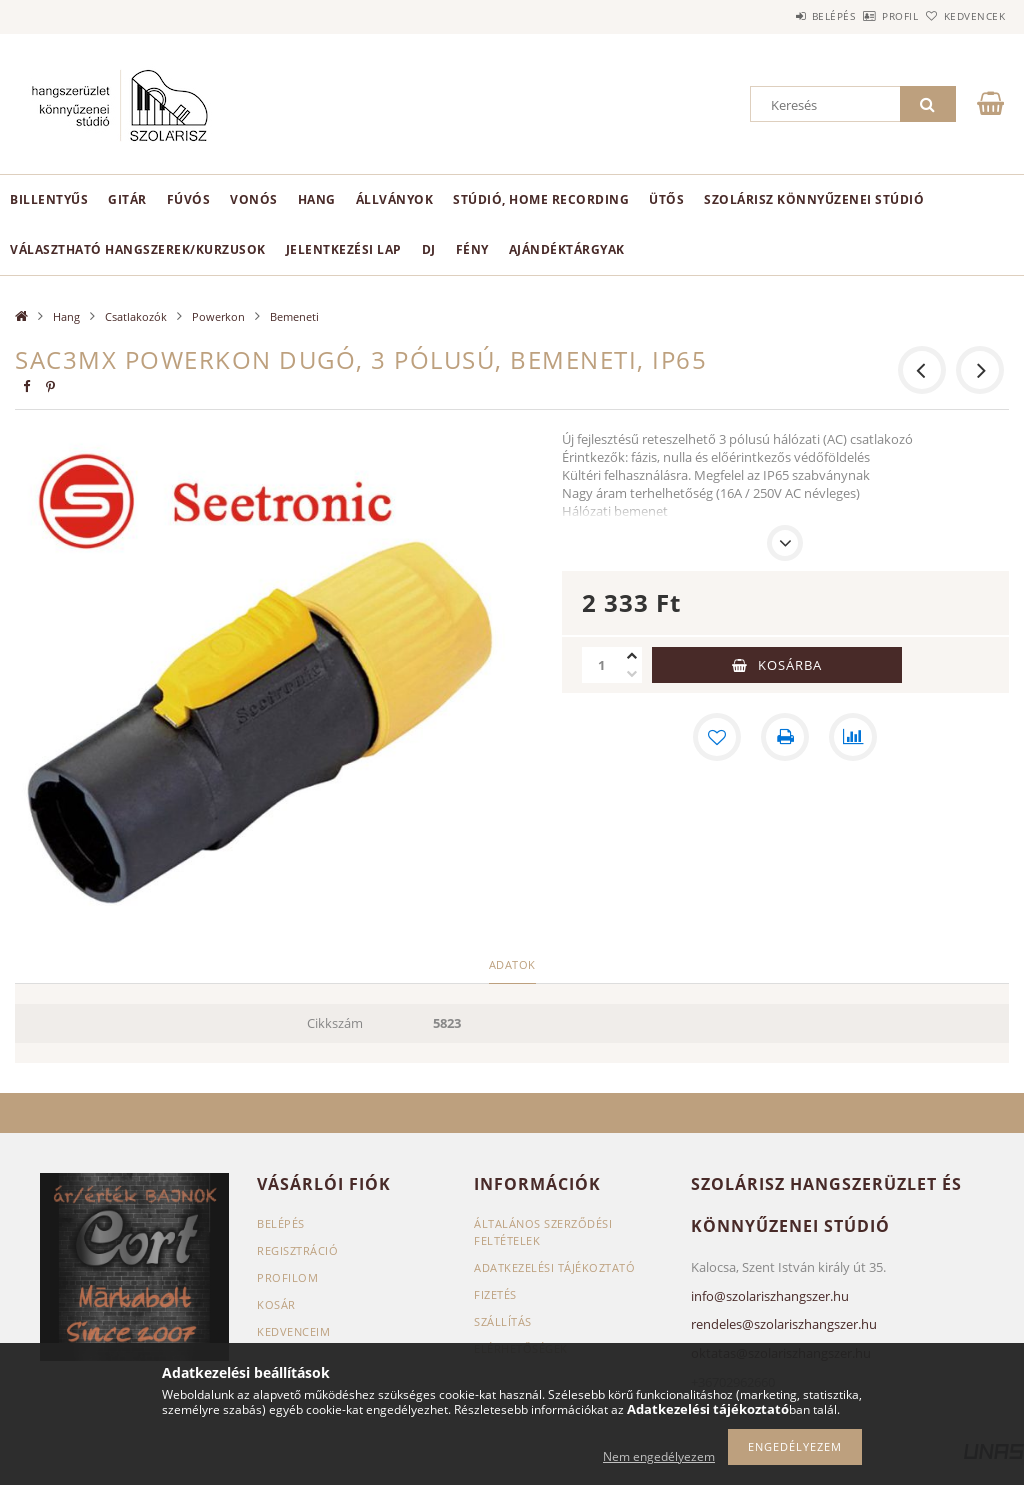 The image size is (1024, 1485). I want to click on [plusz], so click(632, 656).